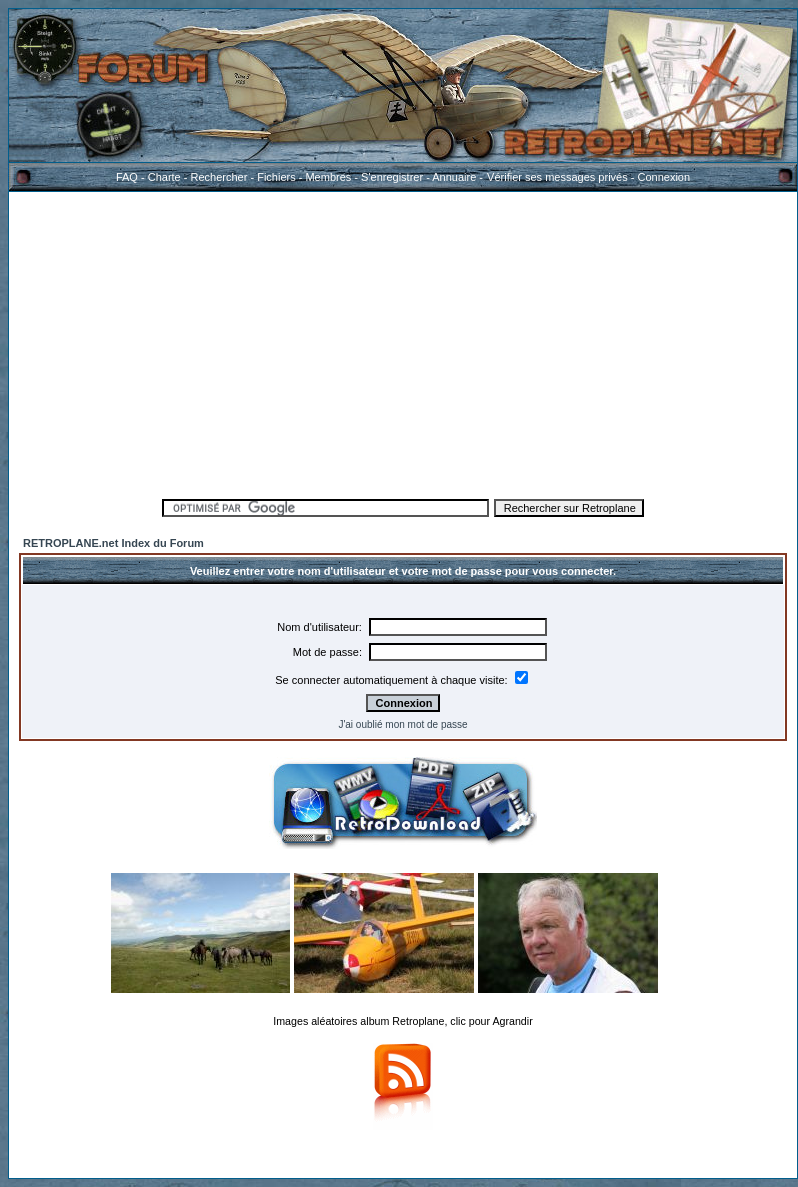 The image size is (798, 1187). What do you see at coordinates (557, 177) in the screenshot?
I see `Vérifier ses messages privés` at bounding box center [557, 177].